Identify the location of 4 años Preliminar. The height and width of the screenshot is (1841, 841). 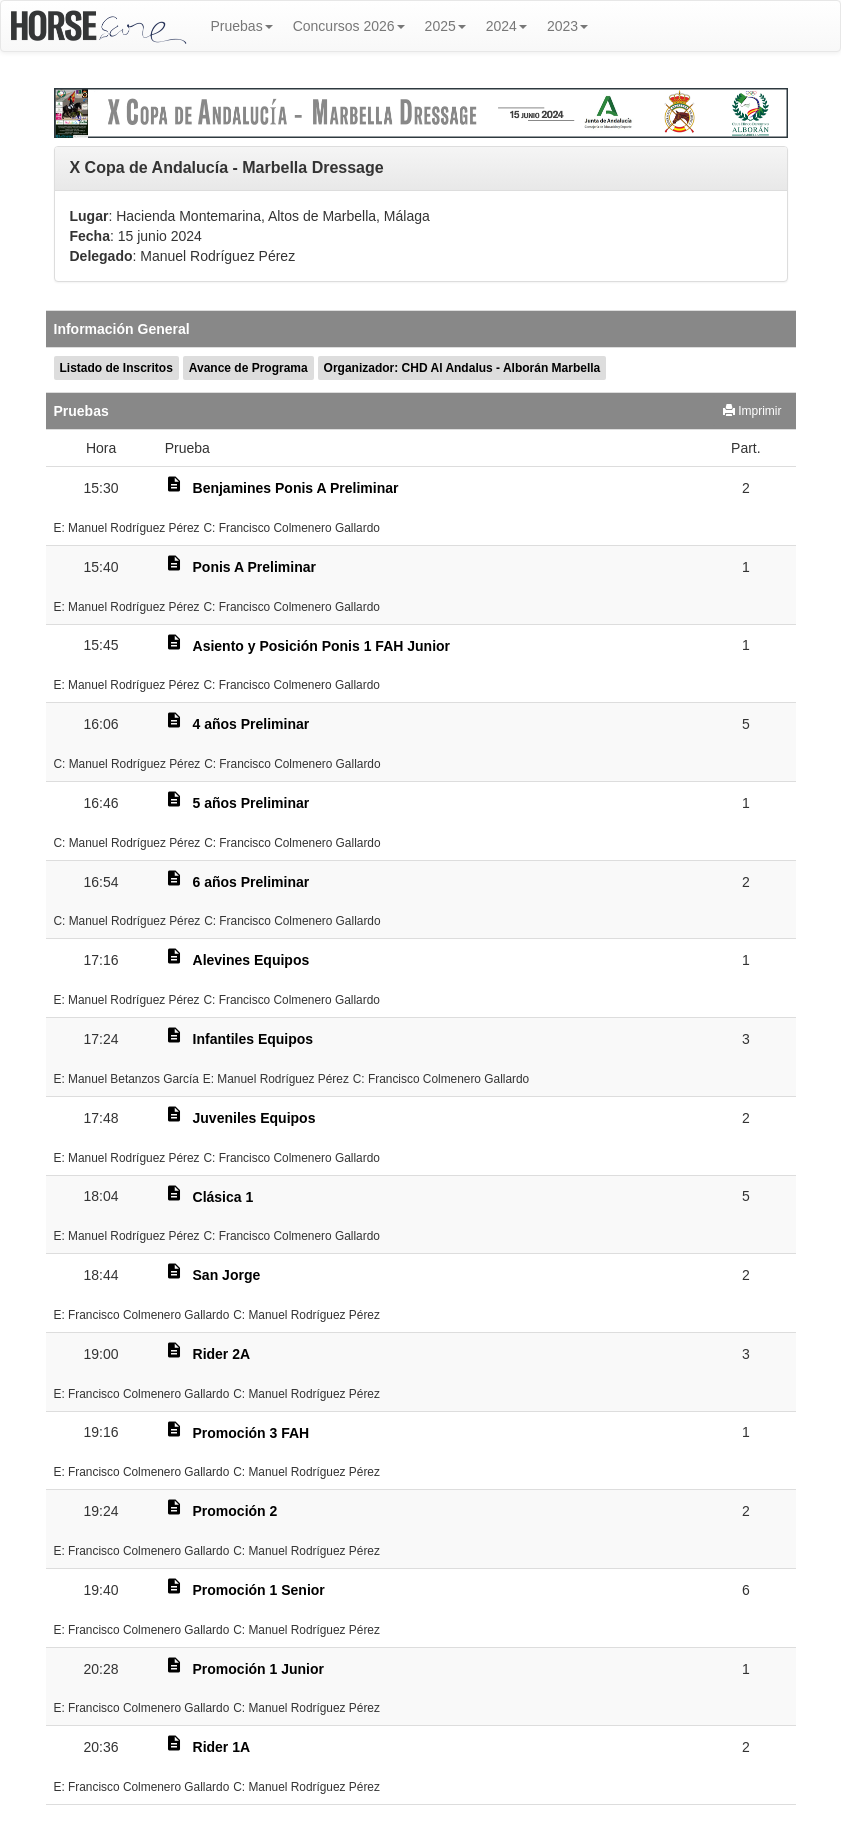
(251, 724).